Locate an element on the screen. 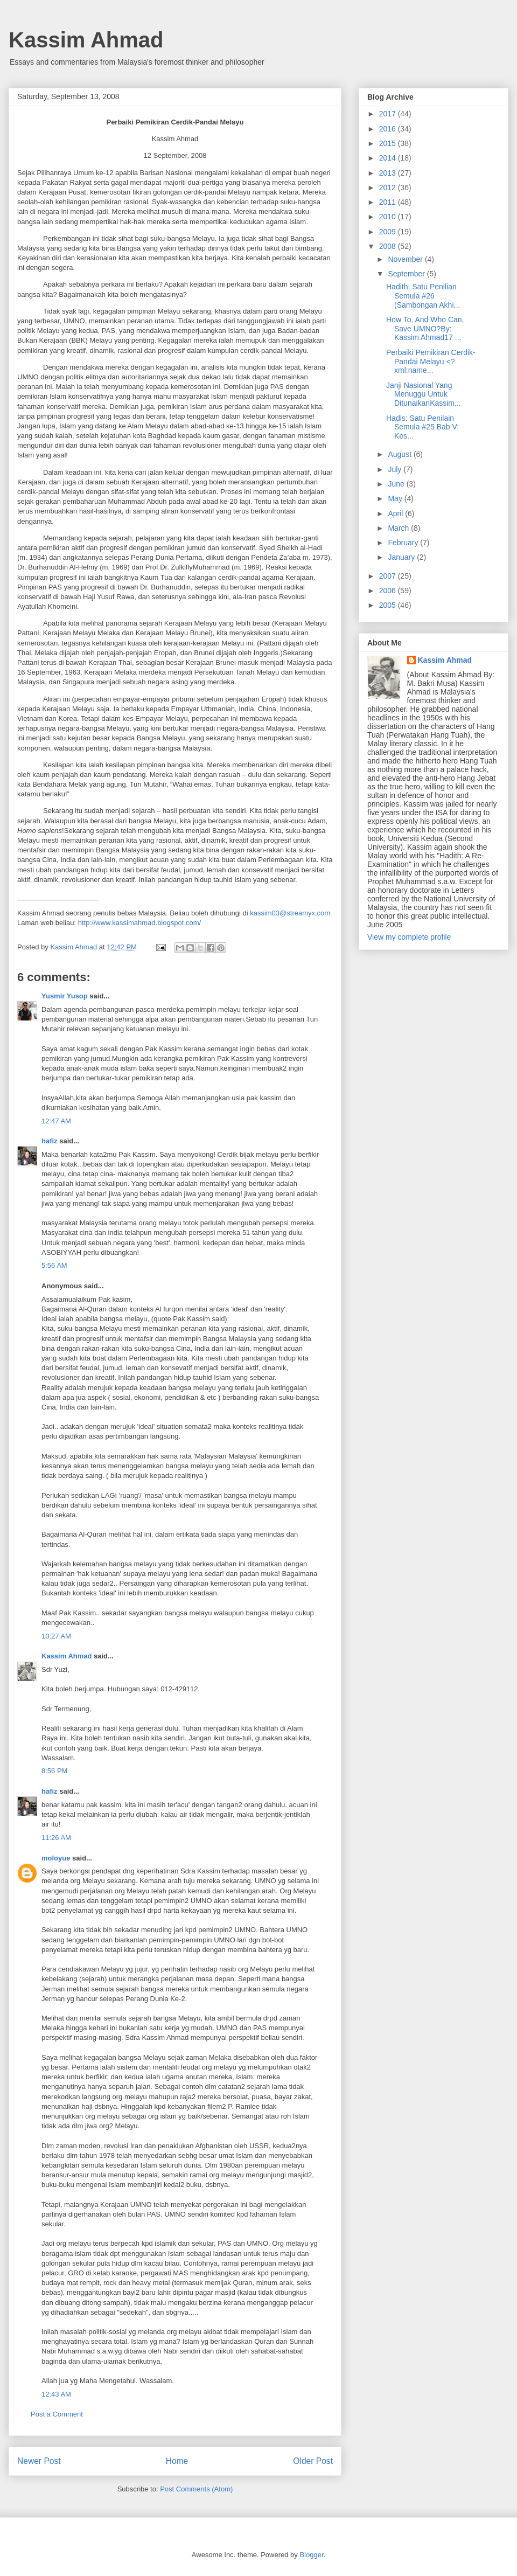 This screenshot has width=517, height=2576. 2014 is located at coordinates (388, 158).